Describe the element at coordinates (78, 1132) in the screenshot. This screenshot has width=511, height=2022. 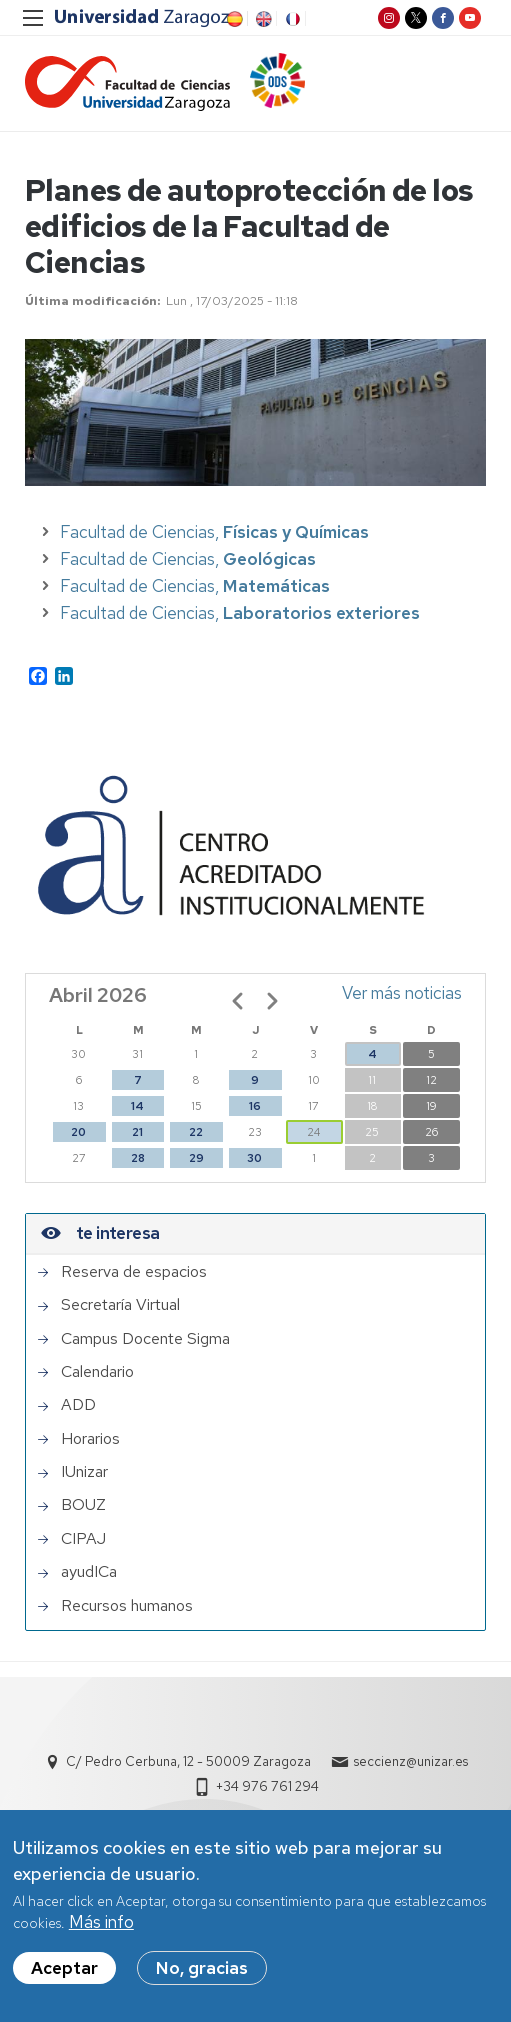
I see `20` at that location.